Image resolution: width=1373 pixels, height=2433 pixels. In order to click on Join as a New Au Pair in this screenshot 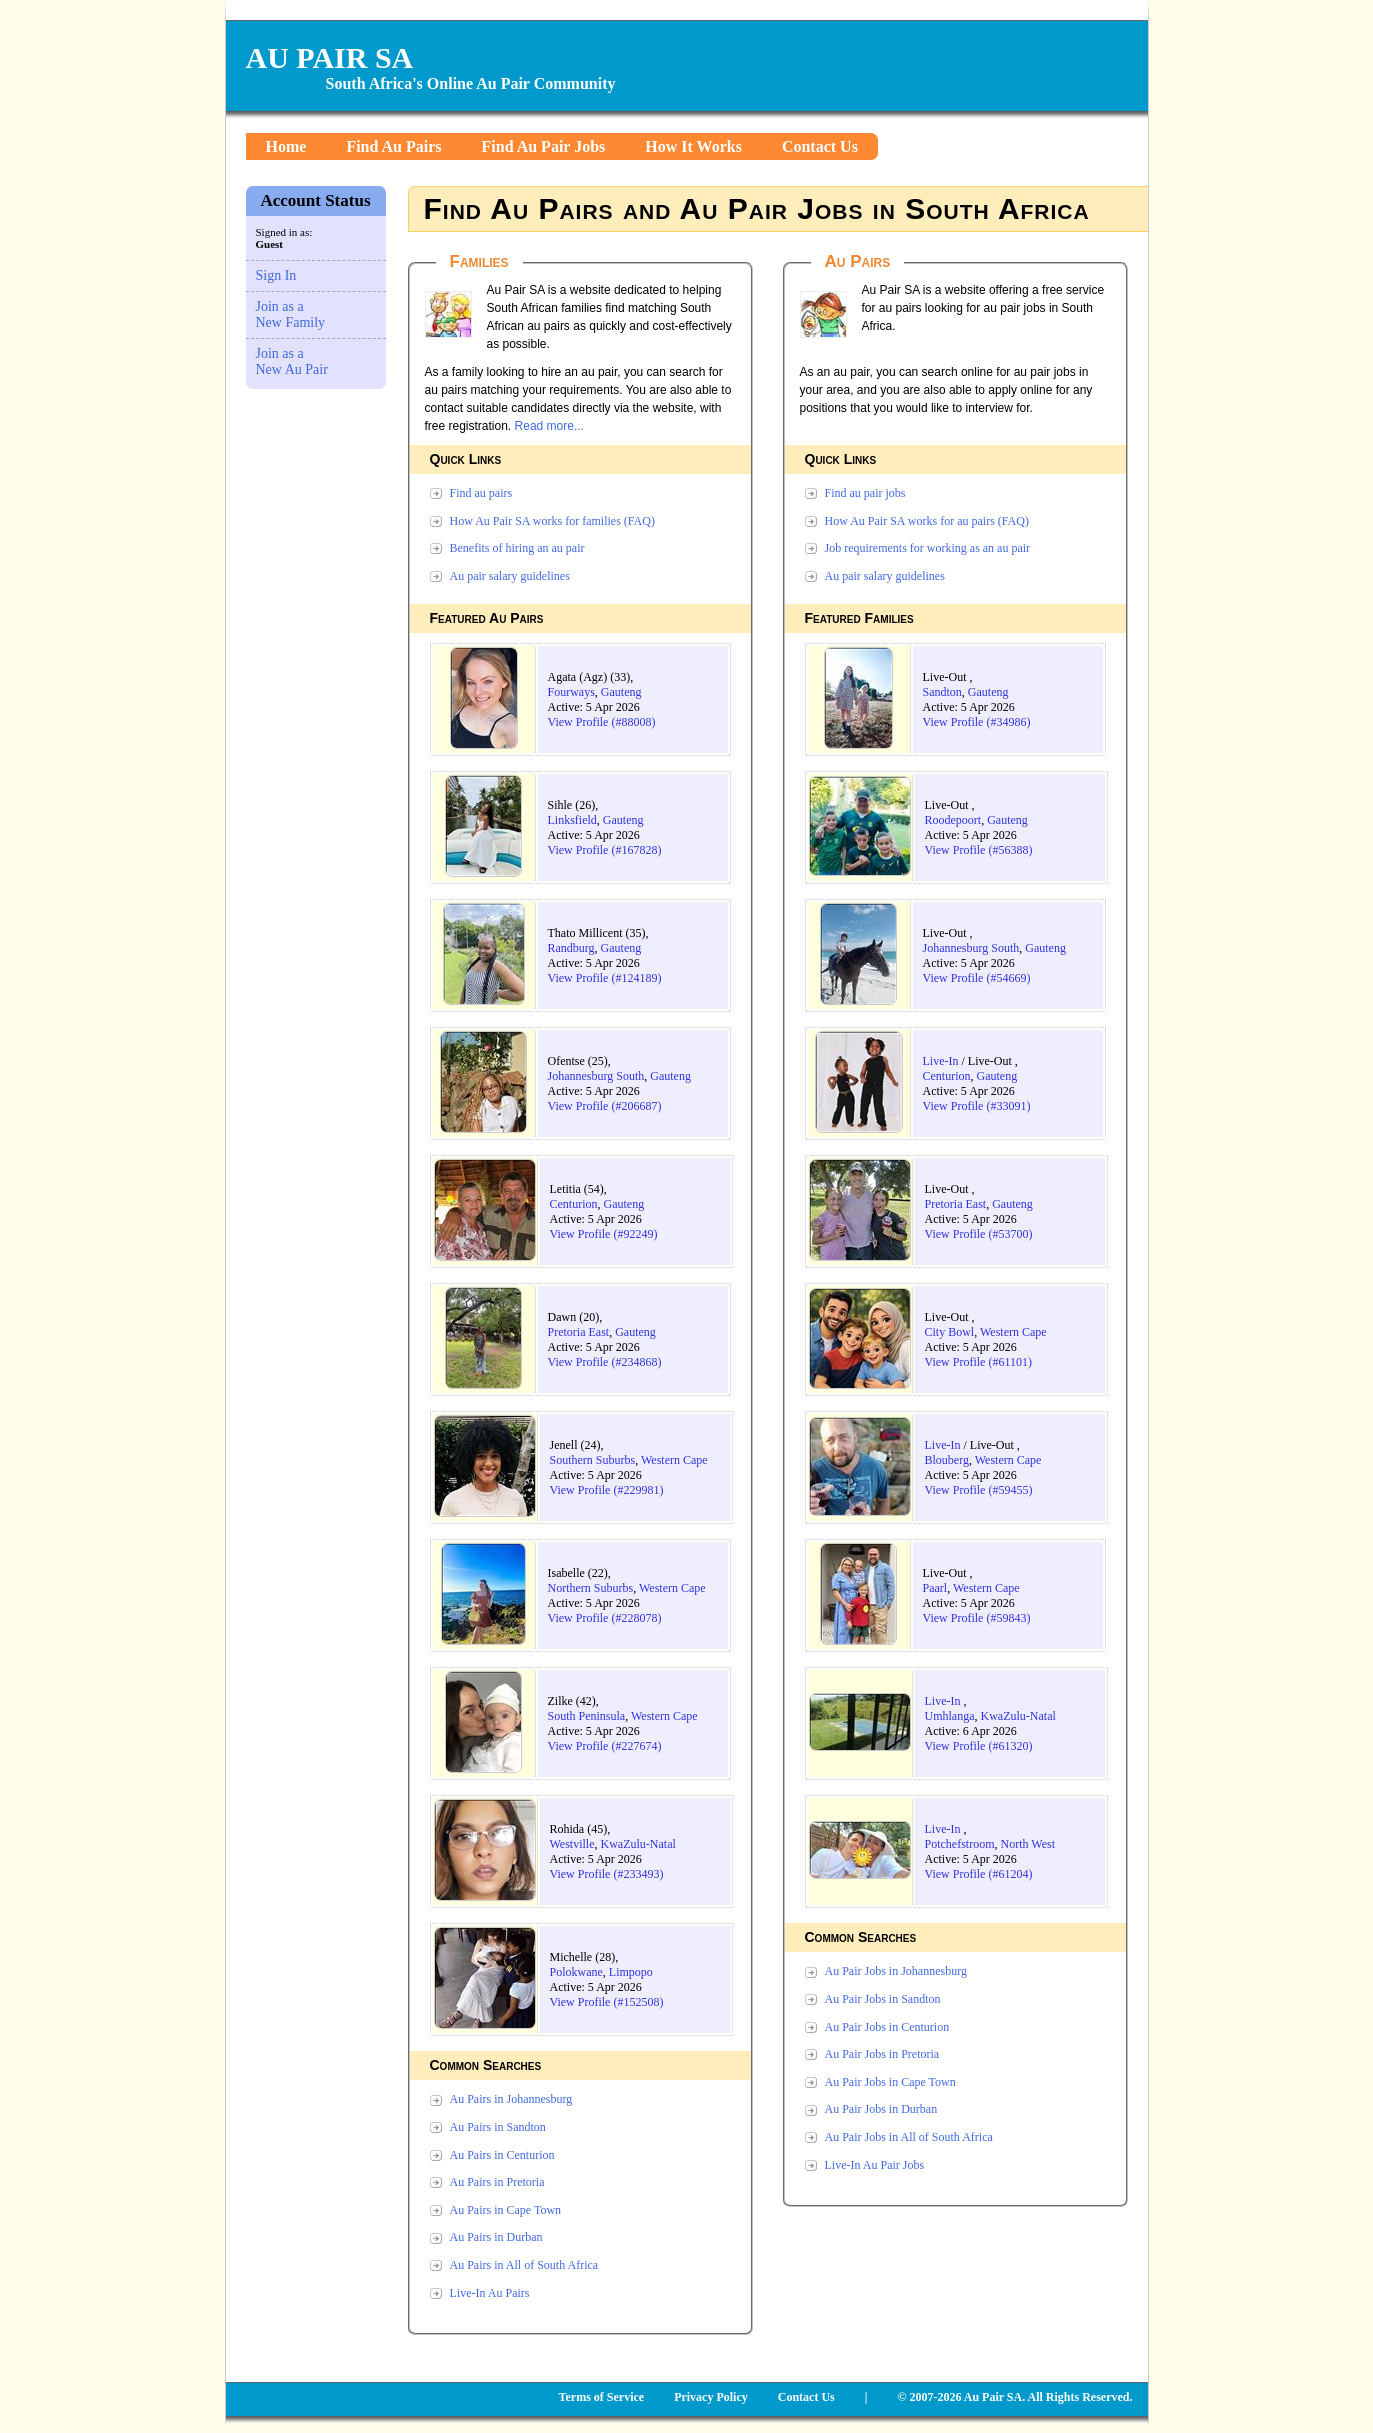, I will do `click(292, 361)`.